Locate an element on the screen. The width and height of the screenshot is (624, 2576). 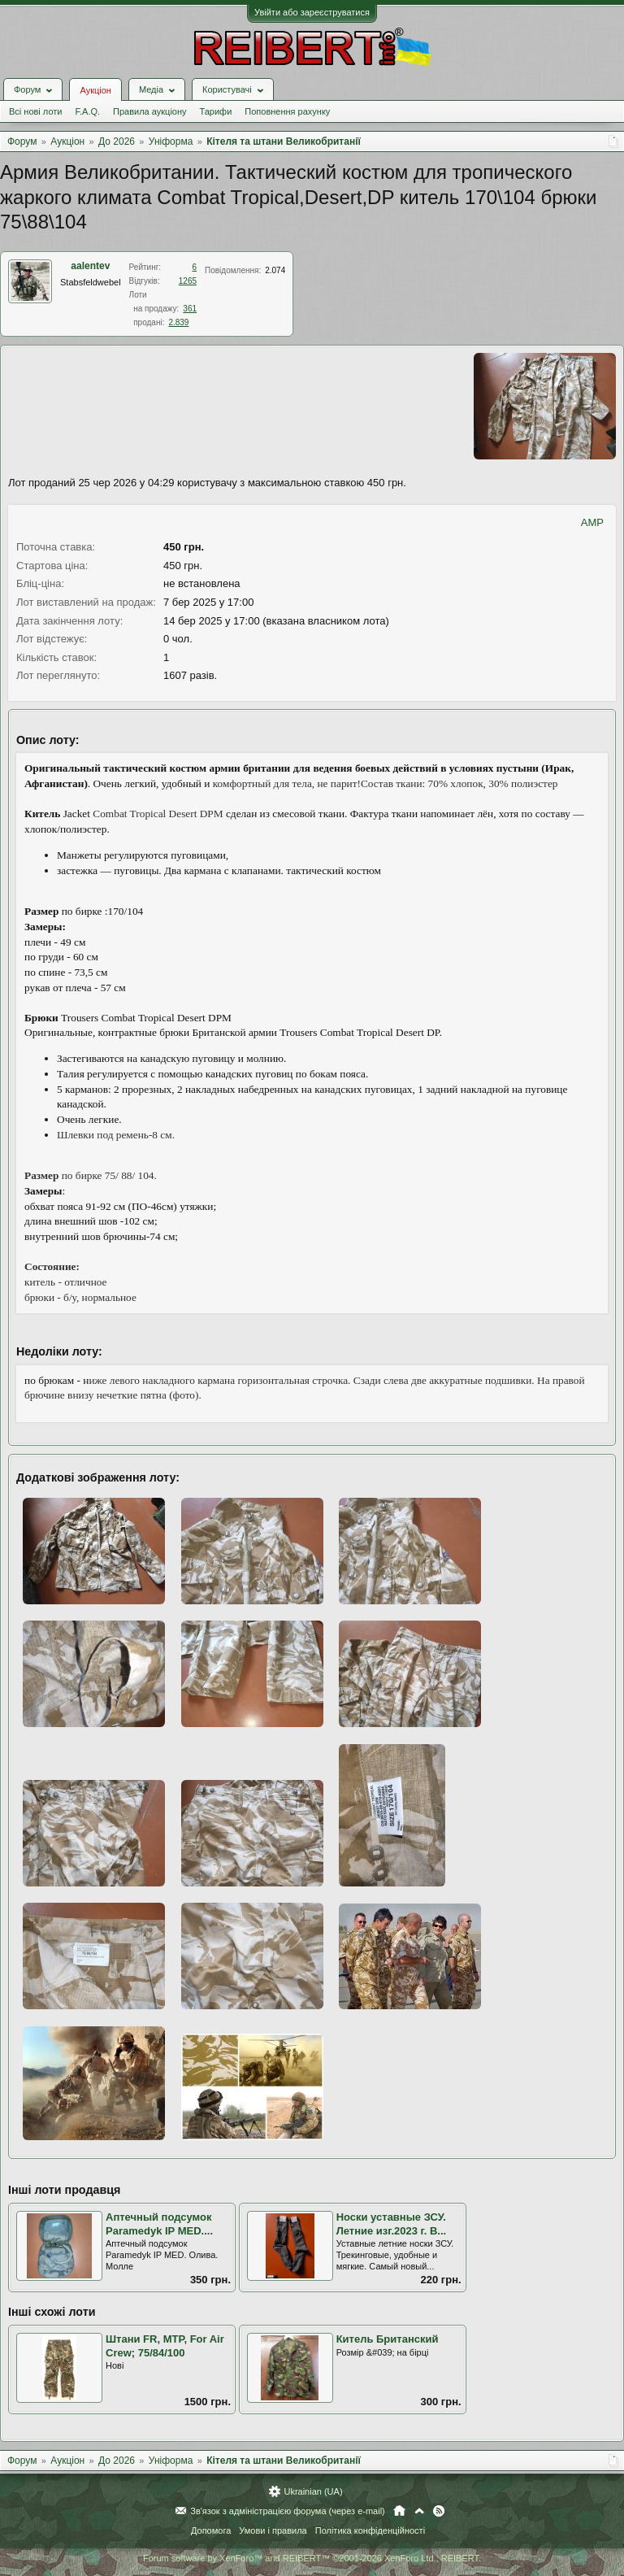
Умови і правила is located at coordinates (272, 2530).